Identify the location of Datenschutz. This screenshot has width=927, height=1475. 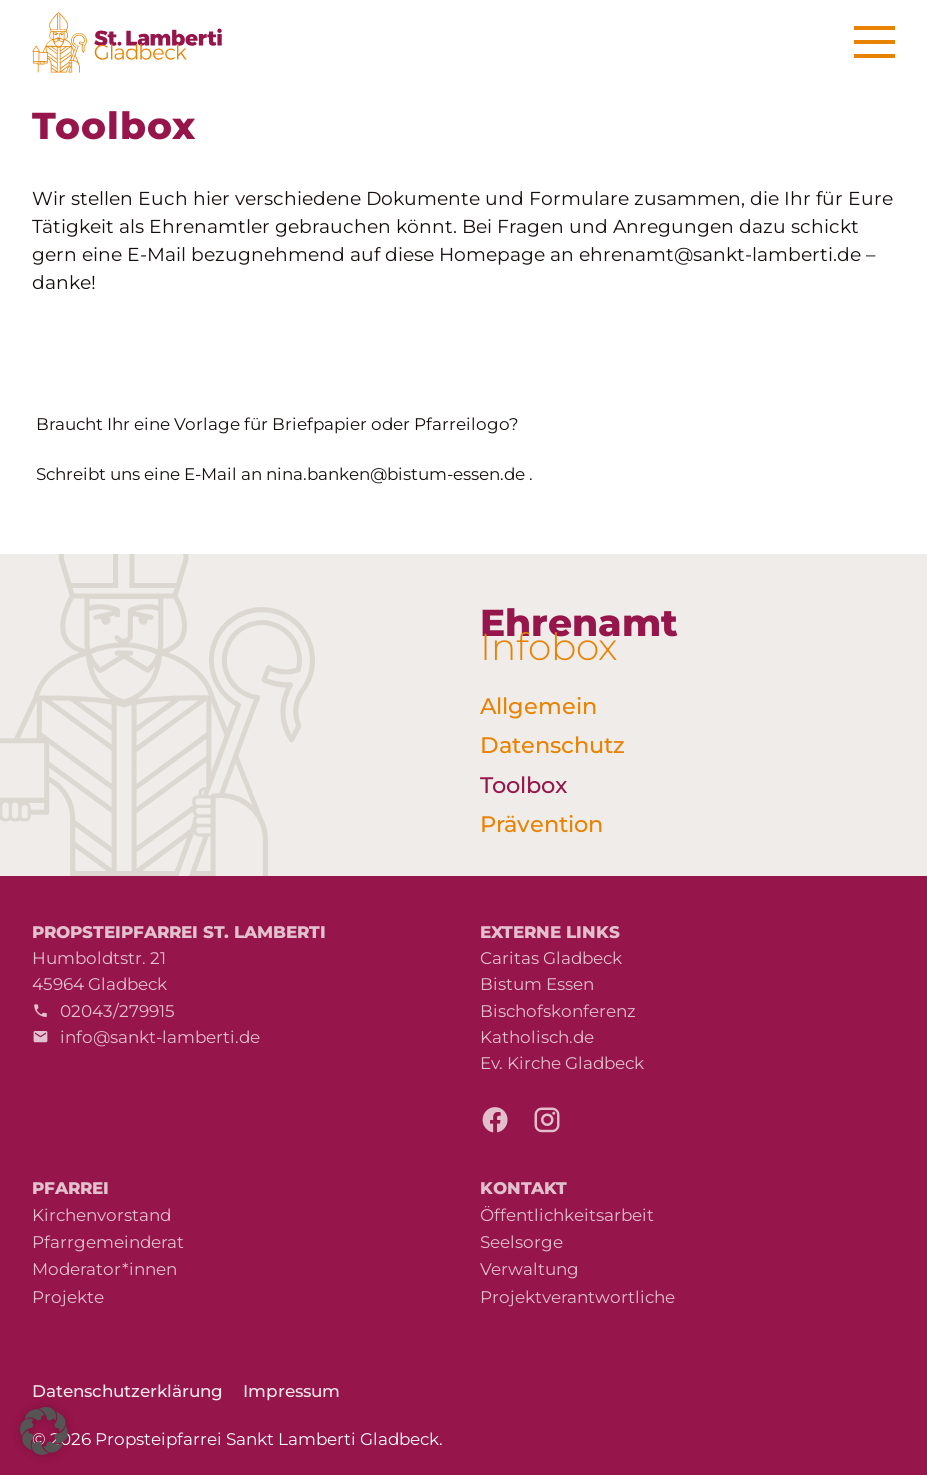
(552, 745).